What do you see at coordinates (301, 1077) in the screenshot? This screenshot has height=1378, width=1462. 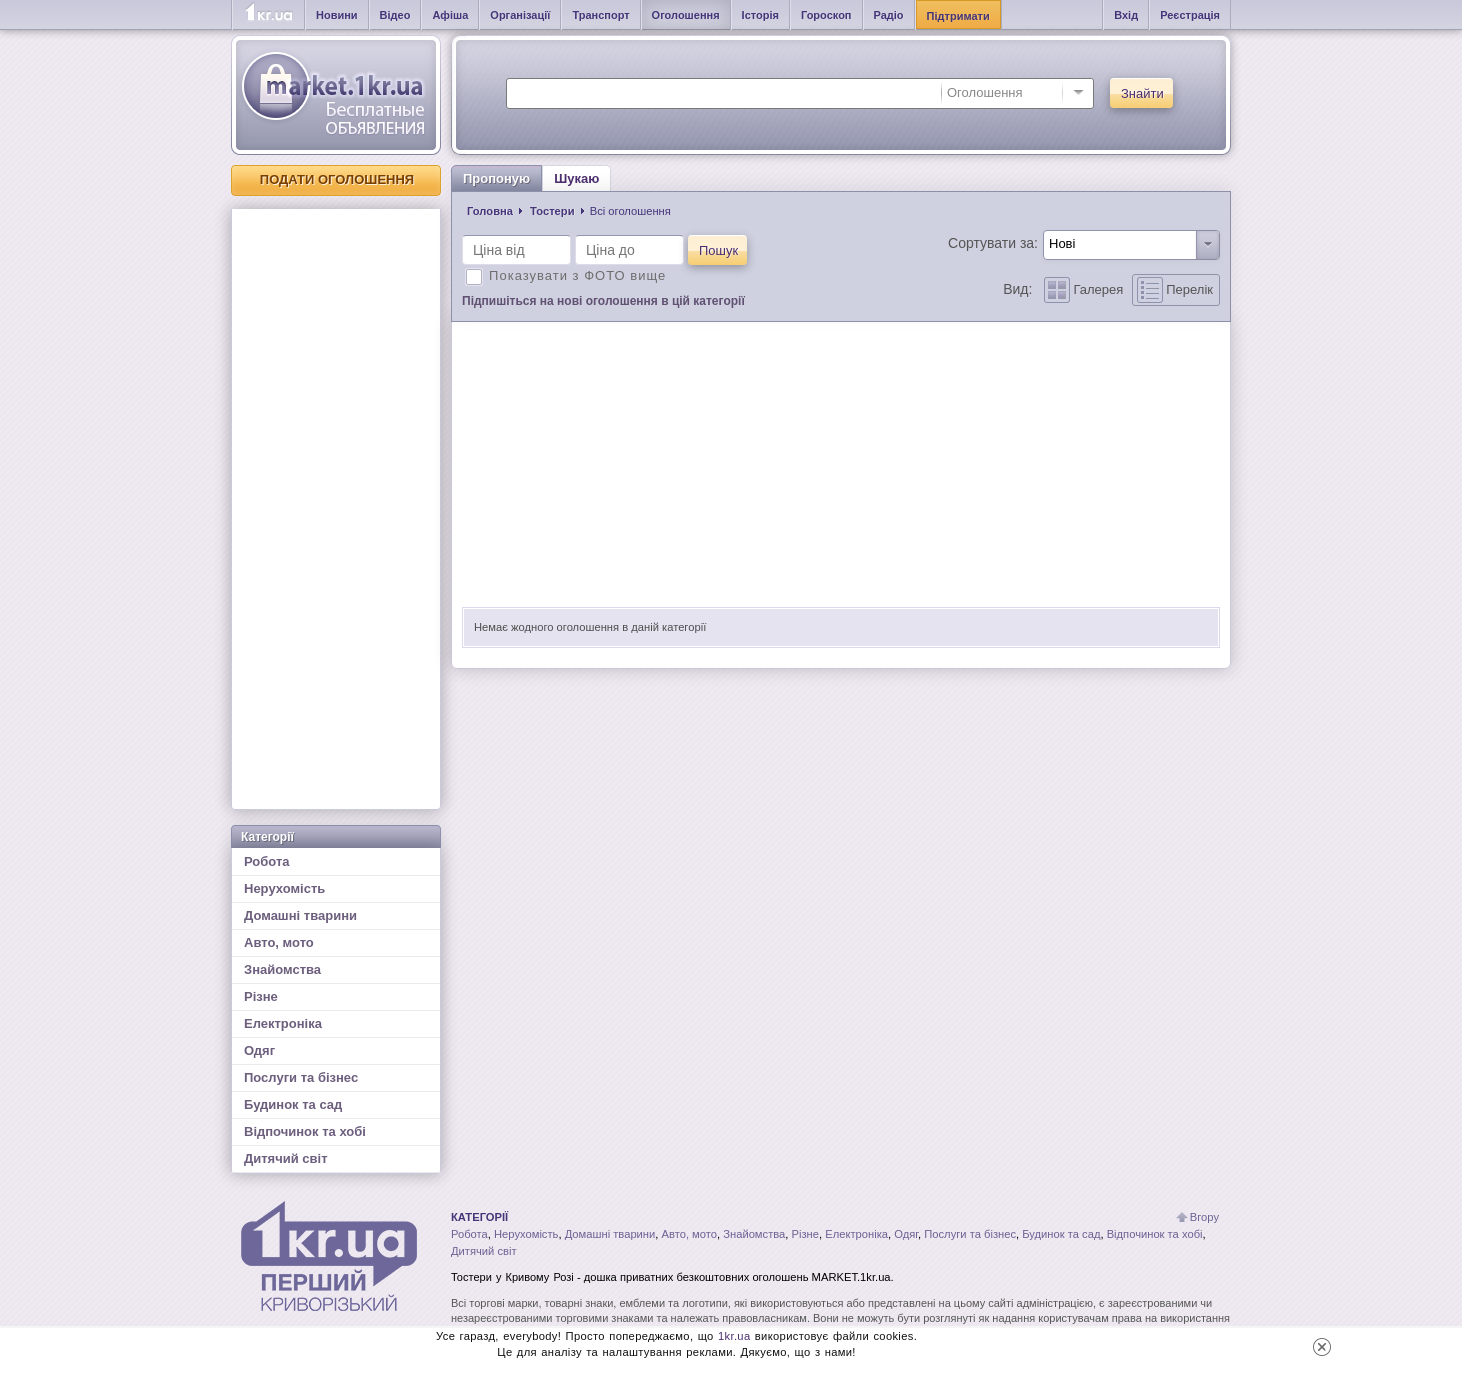 I see `Послуги та бізнес` at bounding box center [301, 1077].